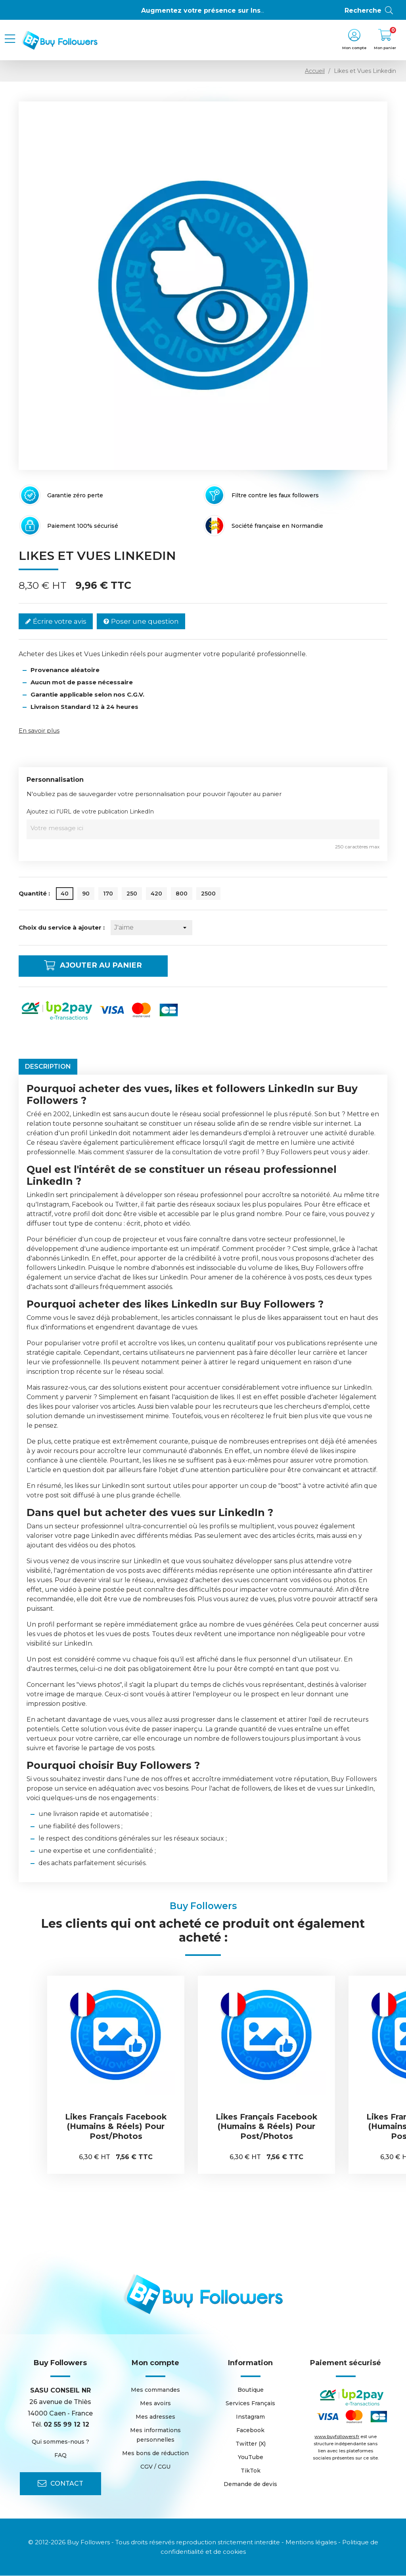 This screenshot has width=406, height=2576. Describe the element at coordinates (155, 2390) in the screenshot. I see `Mes commandes` at that location.